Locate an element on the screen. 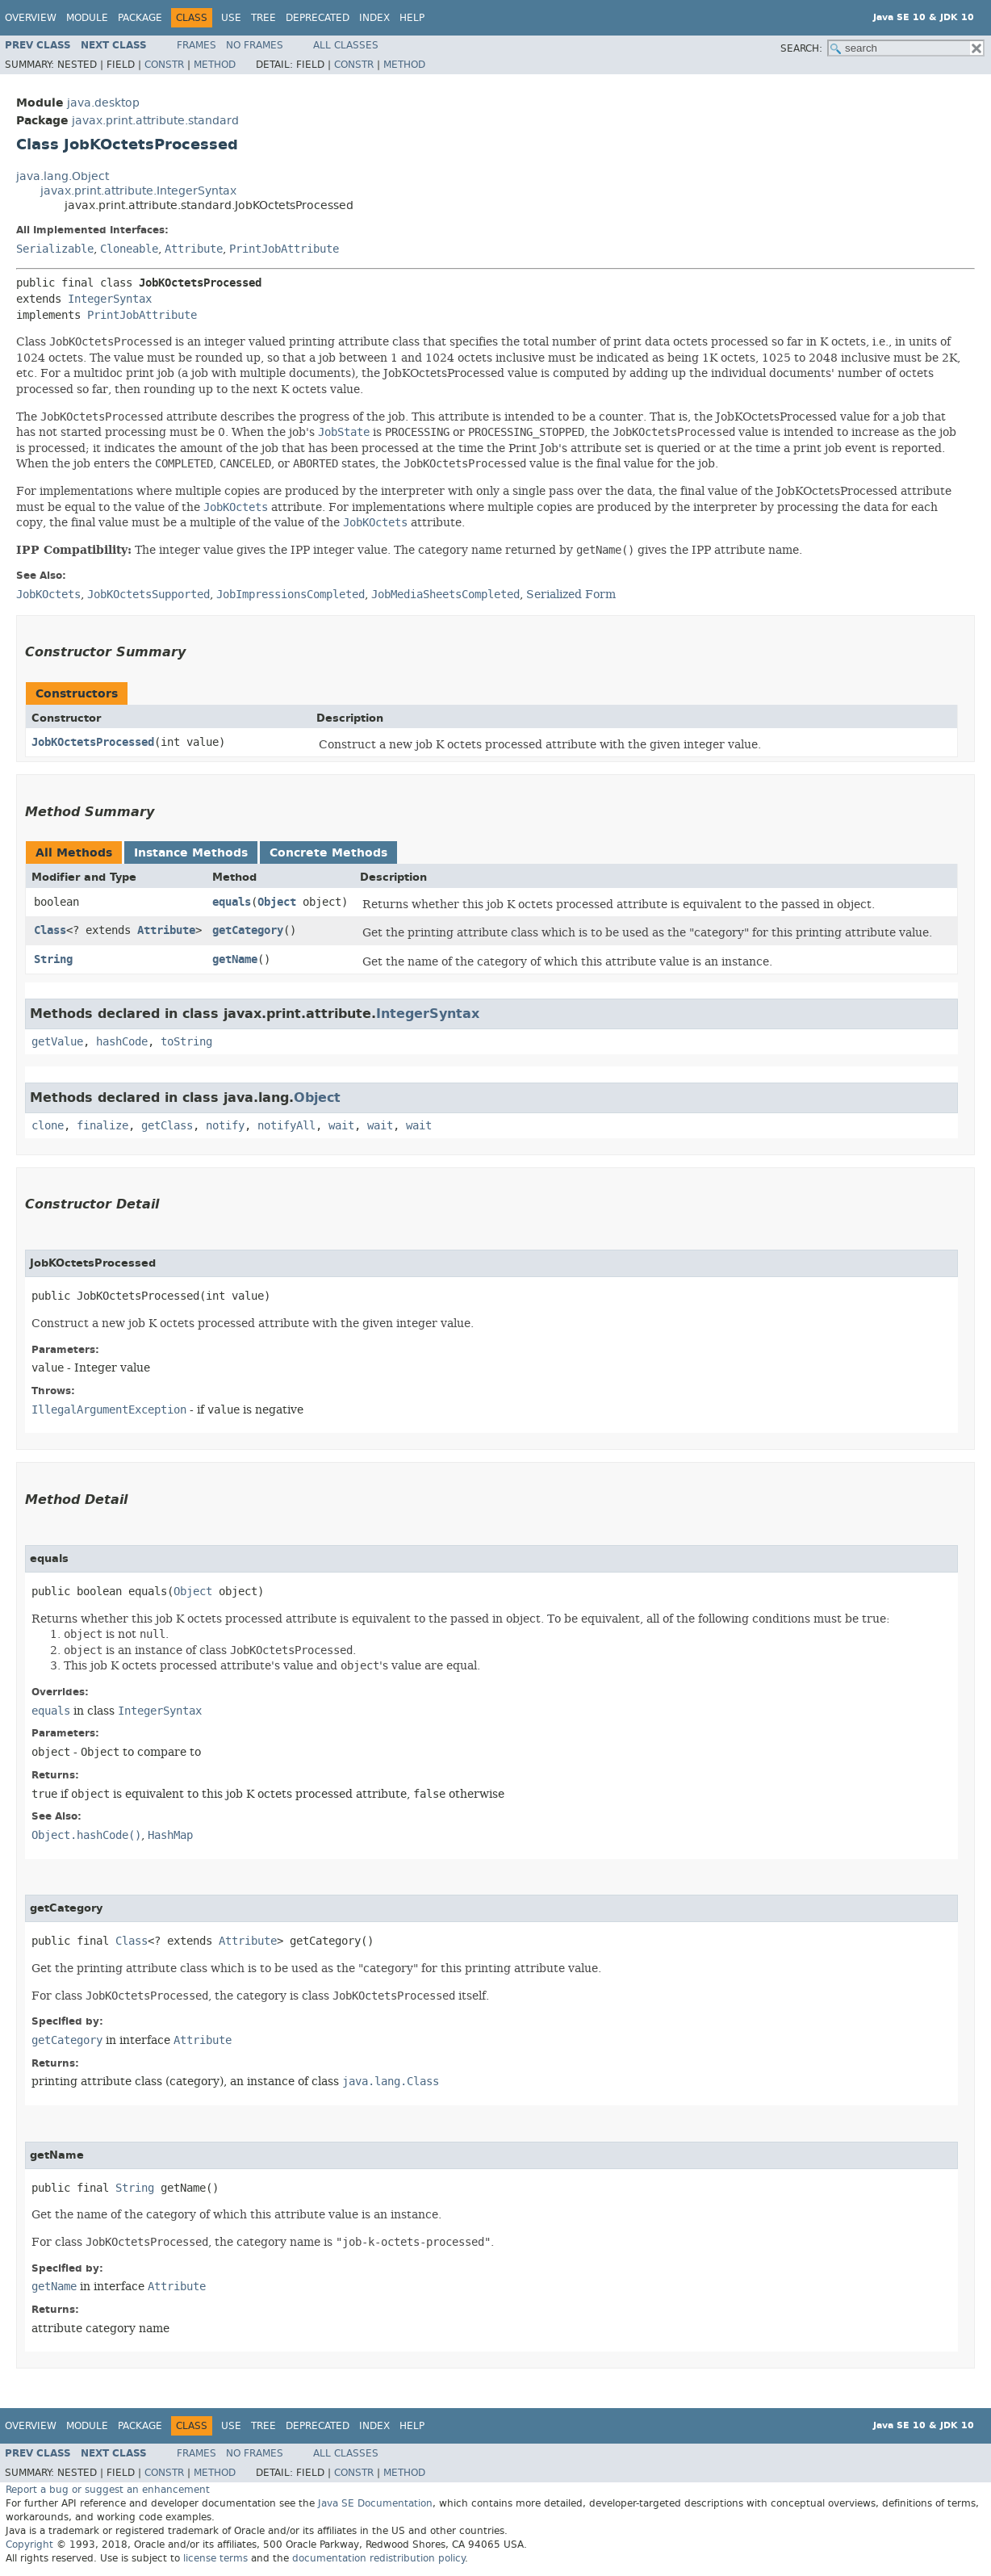 The width and height of the screenshot is (991, 2576). No Frames is located at coordinates (254, 45).